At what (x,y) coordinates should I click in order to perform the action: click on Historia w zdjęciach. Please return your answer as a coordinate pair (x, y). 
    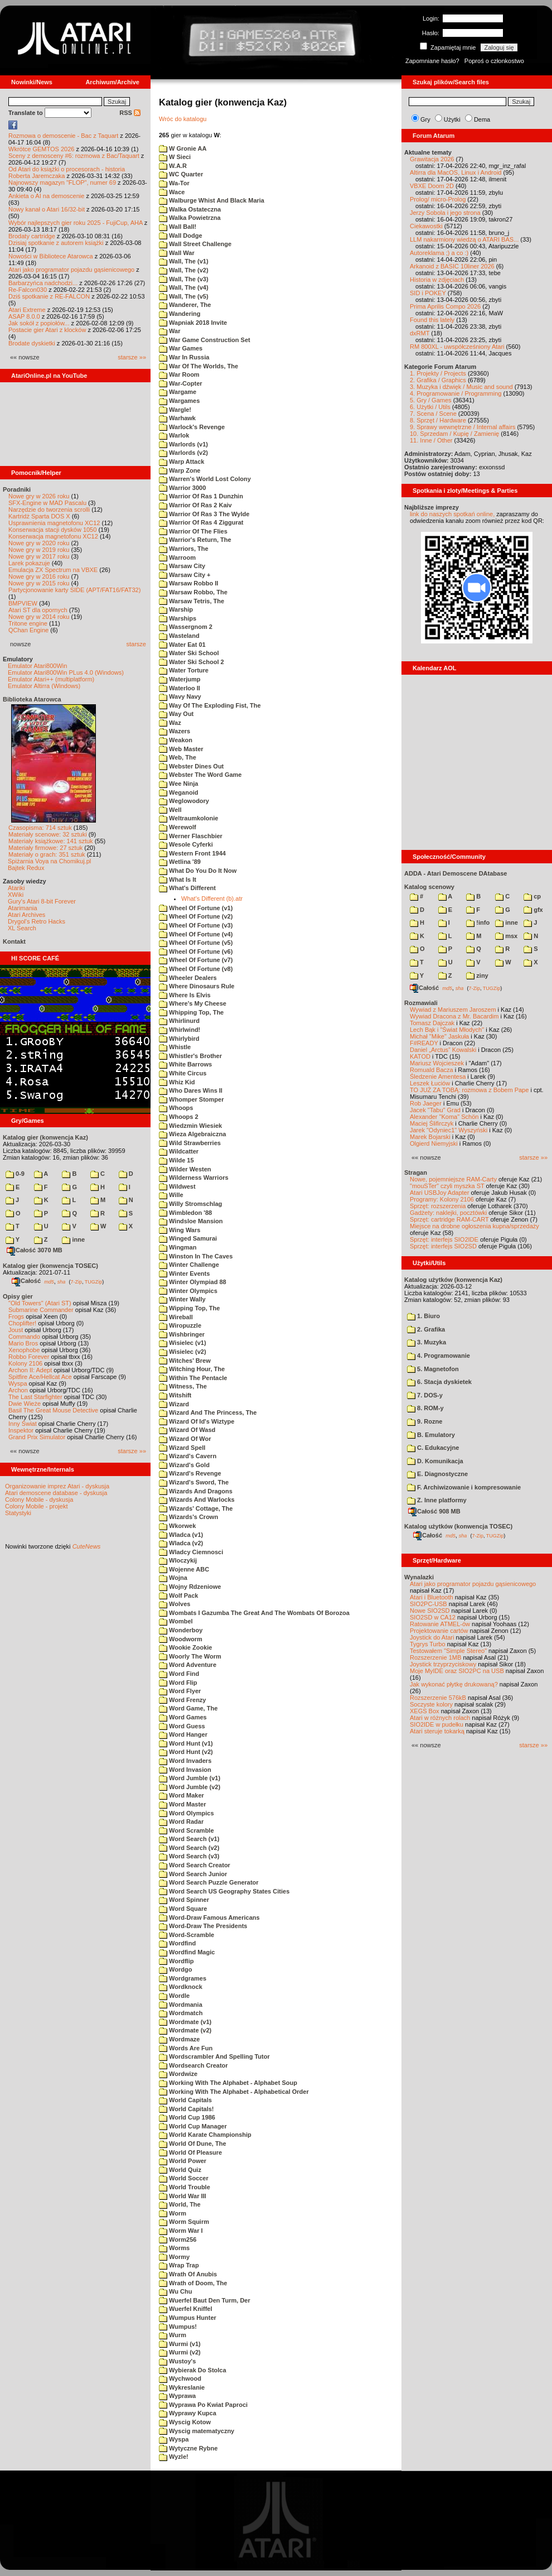
    Looking at the image, I should click on (437, 279).